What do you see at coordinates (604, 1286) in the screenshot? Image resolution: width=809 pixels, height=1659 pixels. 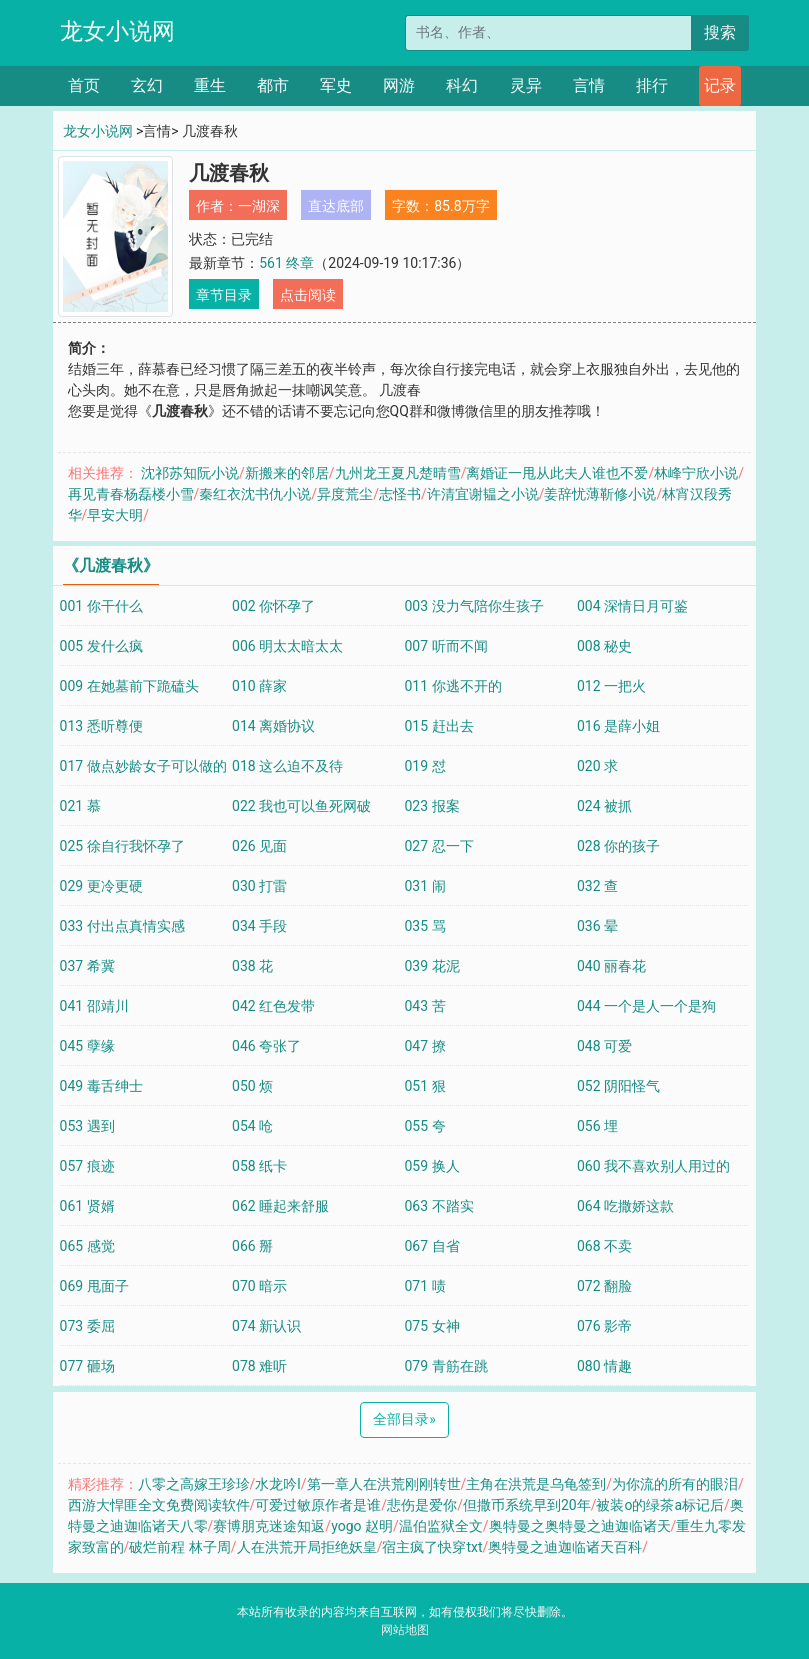 I see `072 翻脸` at bounding box center [604, 1286].